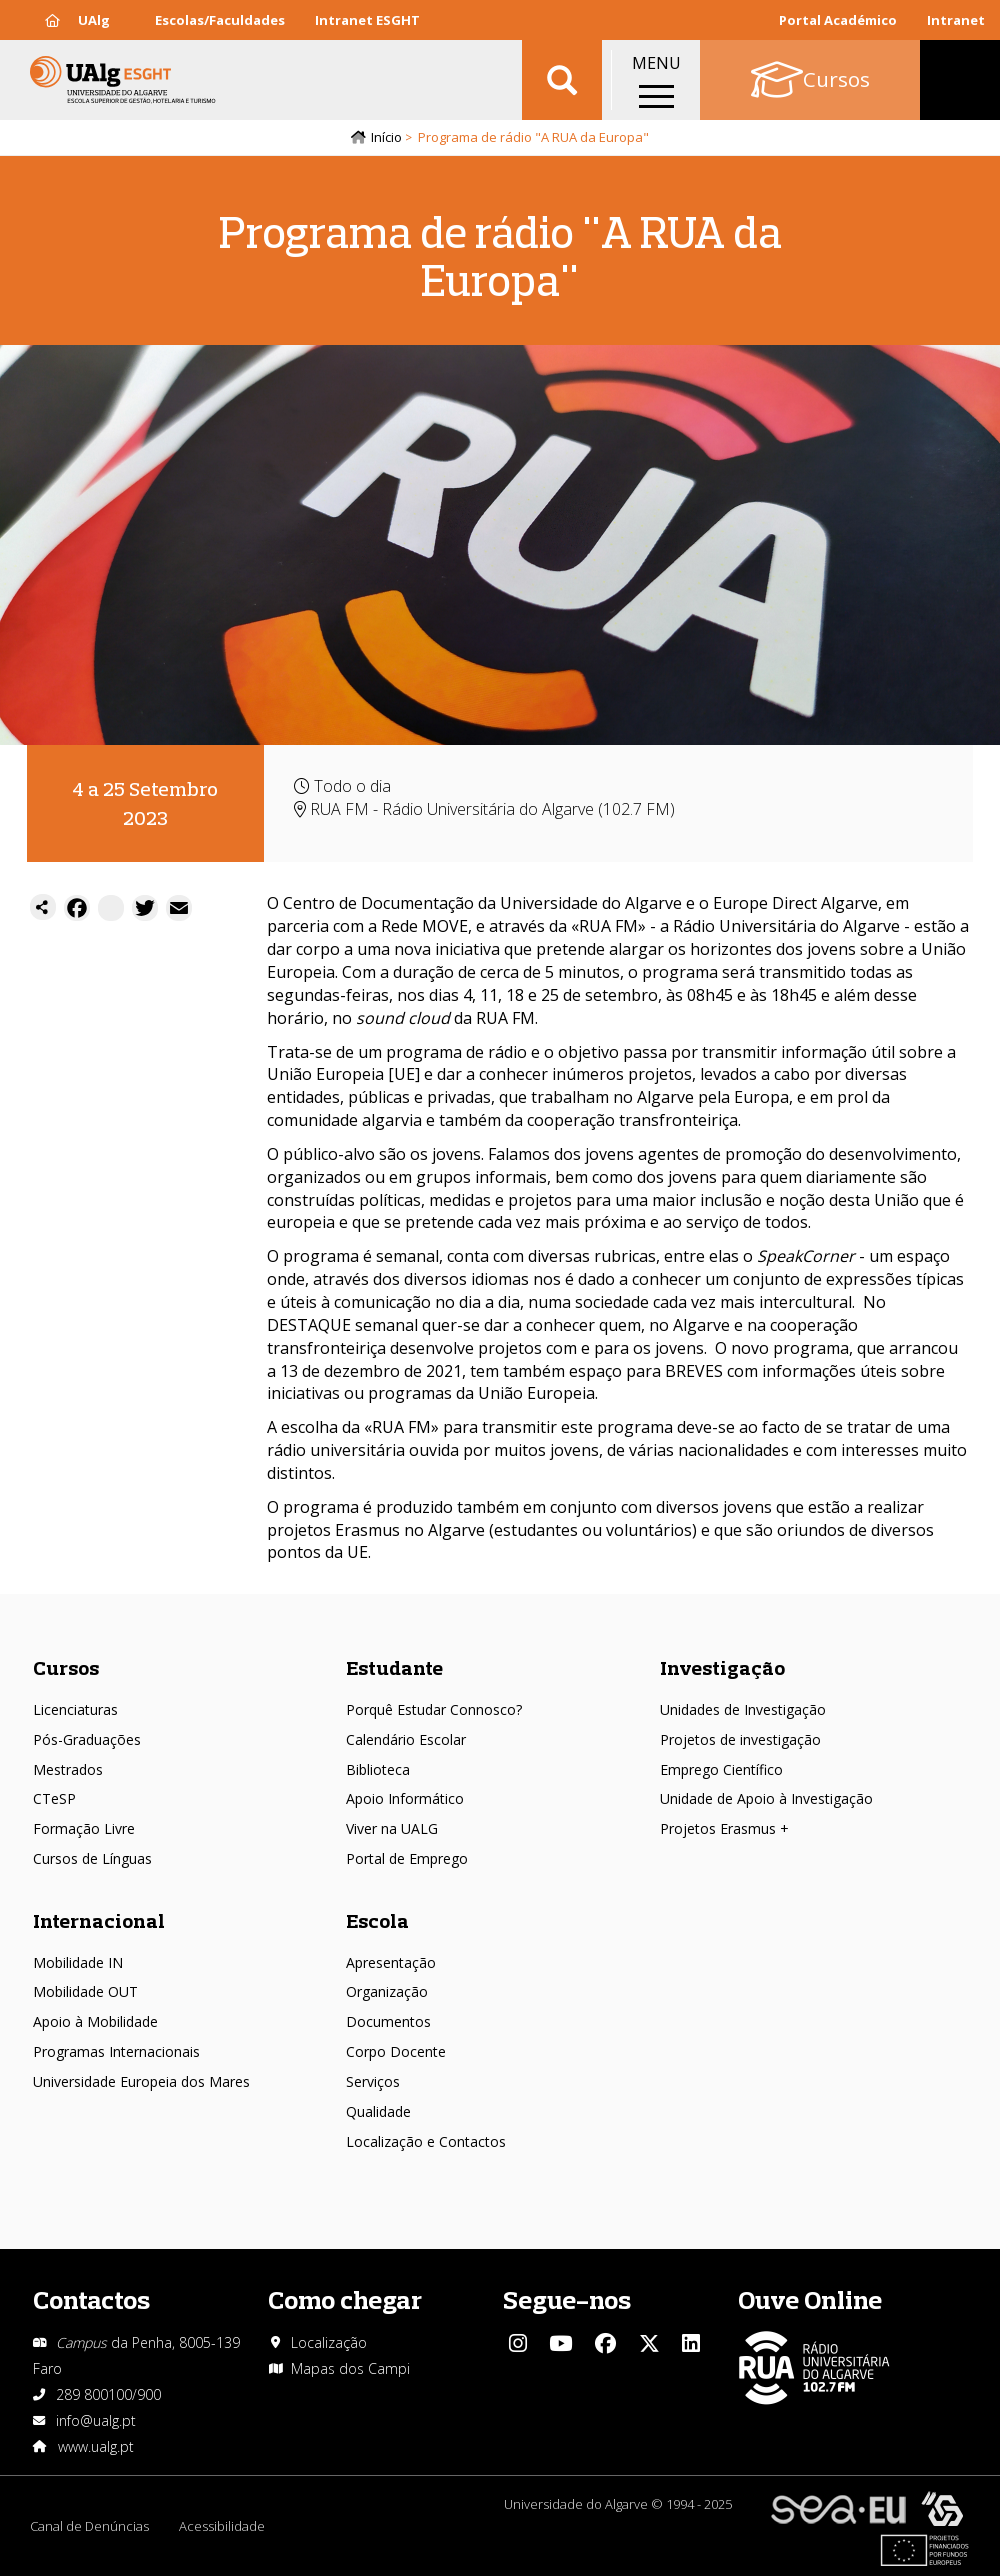 The width and height of the screenshot is (1000, 2576). What do you see at coordinates (394, 1667) in the screenshot?
I see `Estudante` at bounding box center [394, 1667].